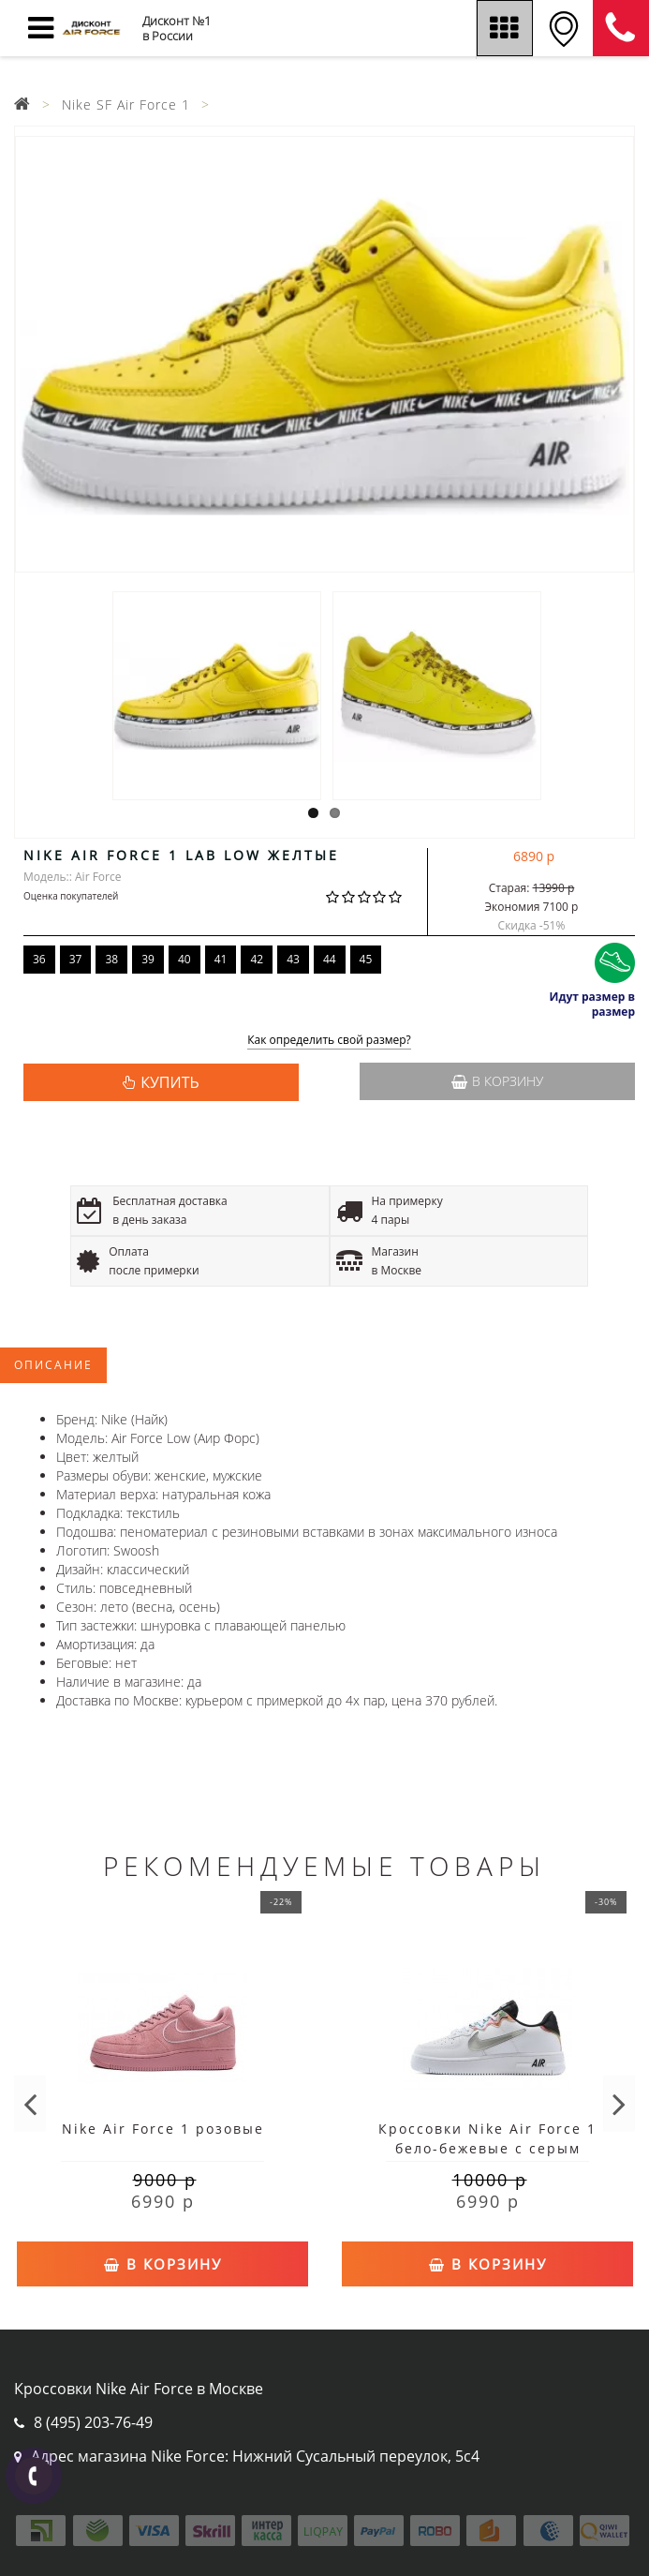 The image size is (649, 2576). I want to click on 36, so click(39, 959).